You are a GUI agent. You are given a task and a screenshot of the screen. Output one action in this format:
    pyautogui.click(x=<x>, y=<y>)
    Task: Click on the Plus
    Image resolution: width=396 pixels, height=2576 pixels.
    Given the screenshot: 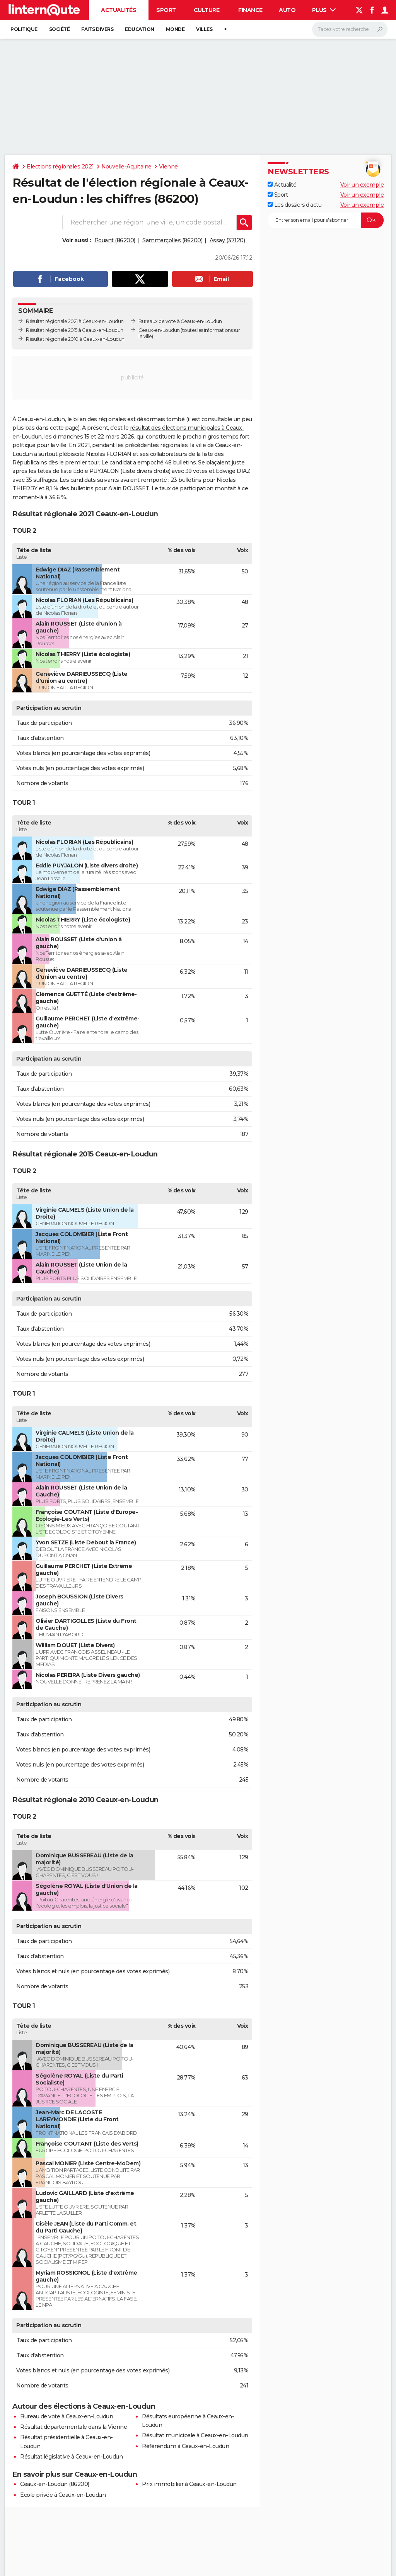 What is the action you would take?
    pyautogui.click(x=324, y=10)
    